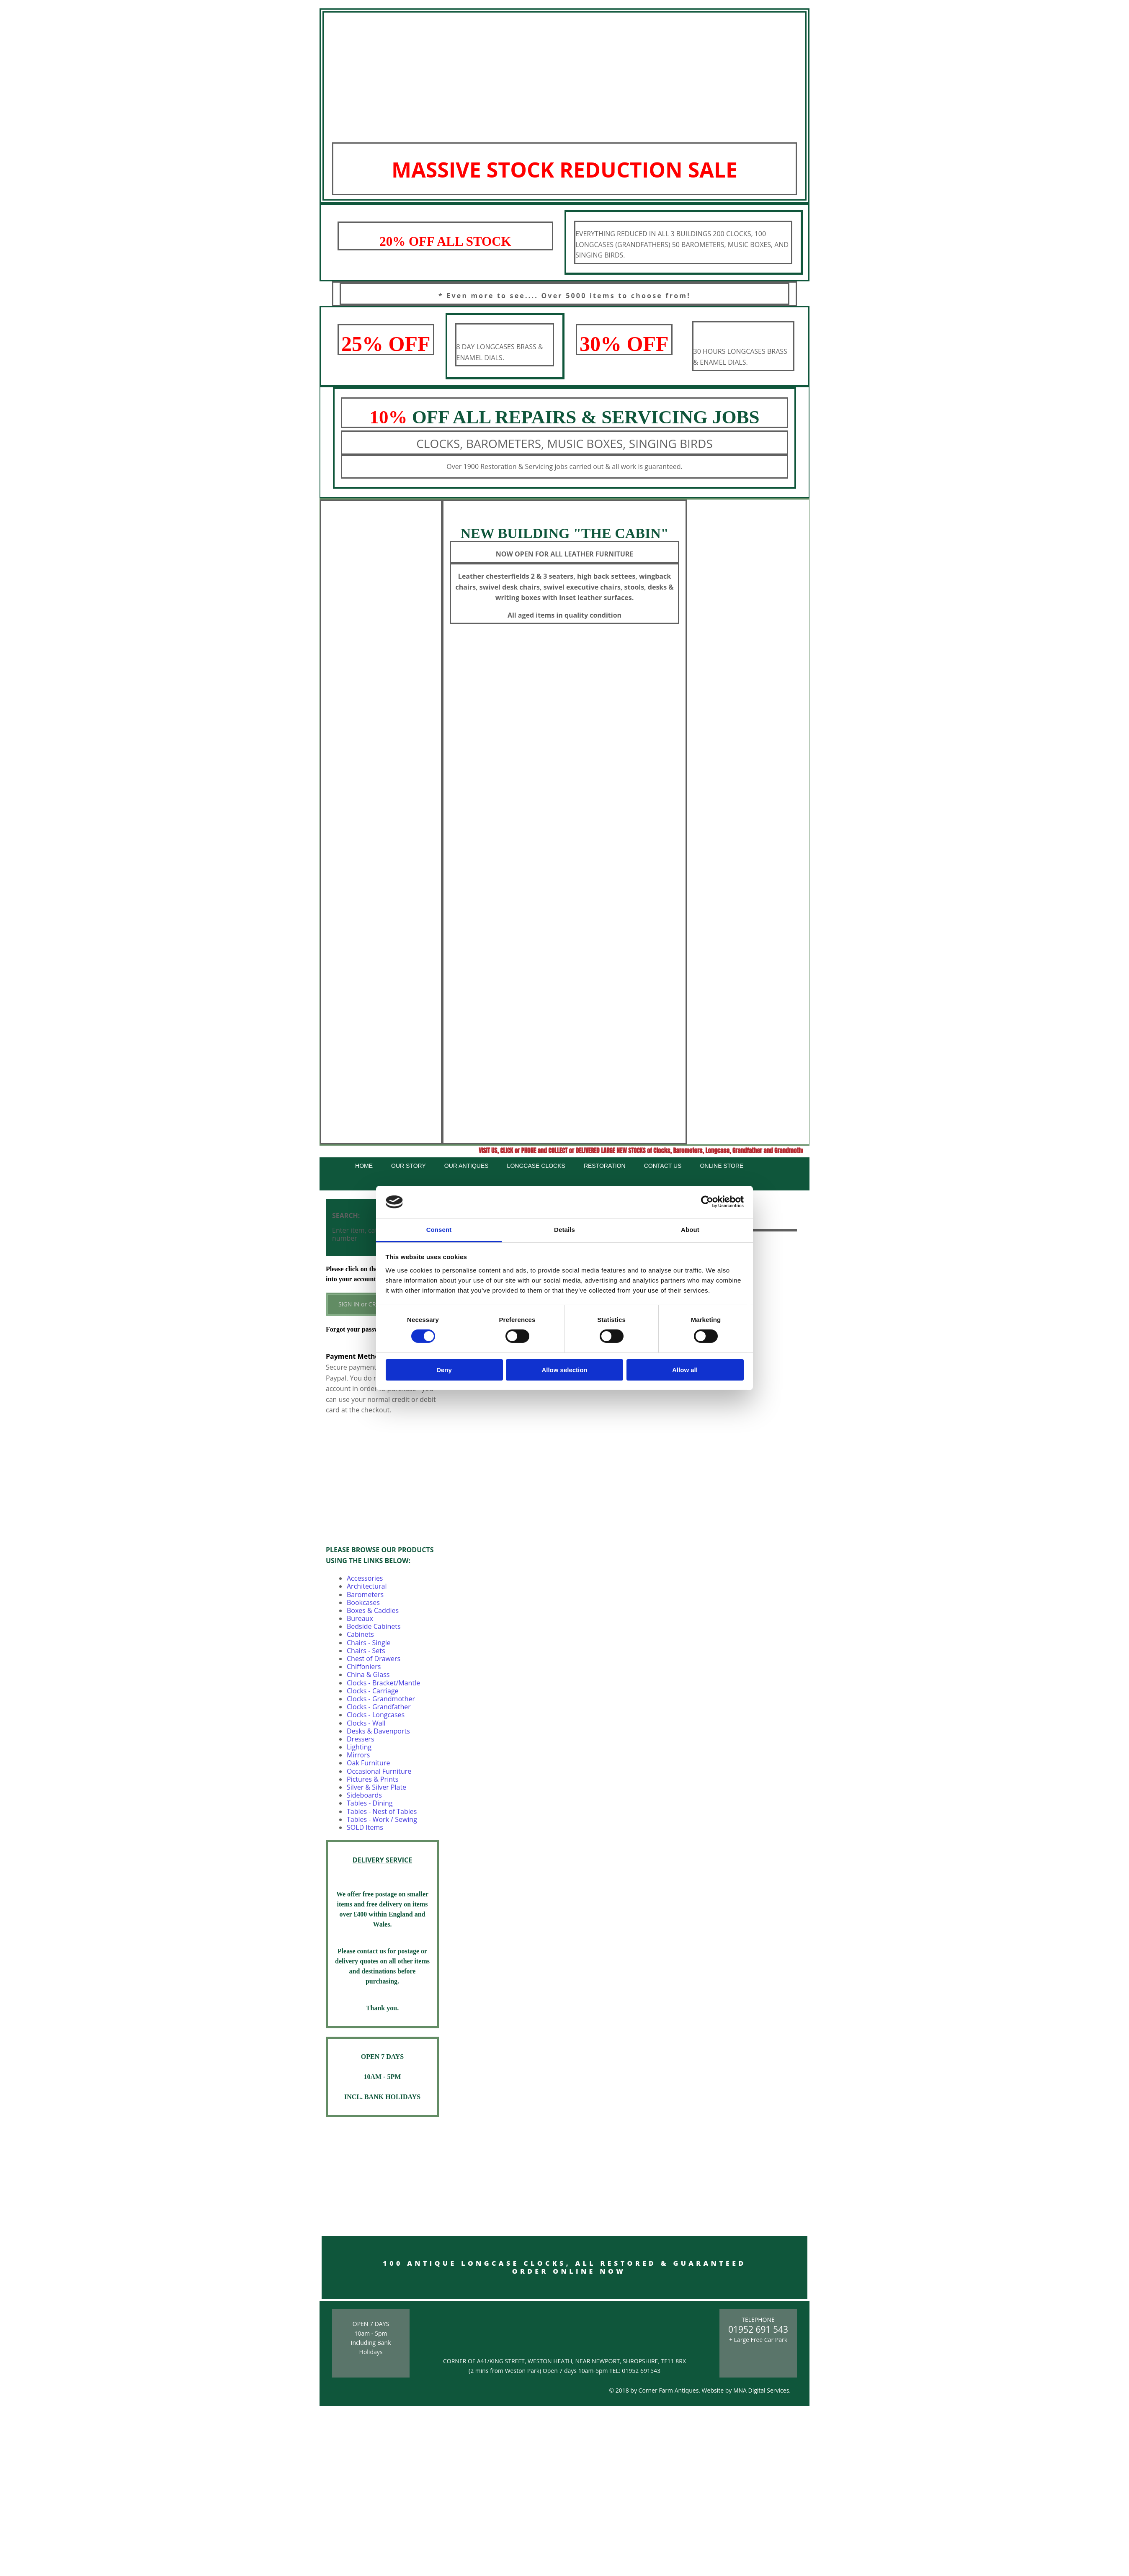 The width and height of the screenshot is (1129, 2576). What do you see at coordinates (685, 1369) in the screenshot?
I see `Allow all` at bounding box center [685, 1369].